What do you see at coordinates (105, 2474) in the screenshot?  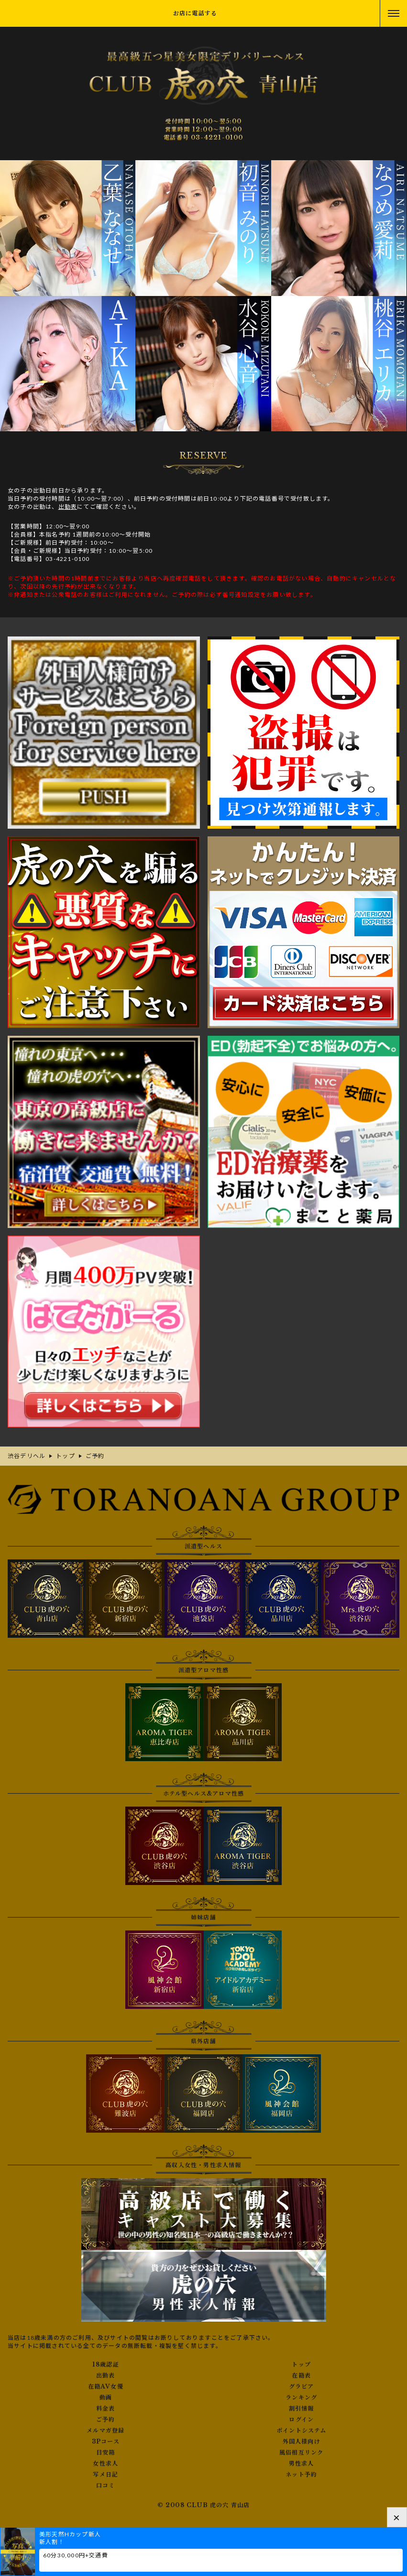 I see `写メ日記` at bounding box center [105, 2474].